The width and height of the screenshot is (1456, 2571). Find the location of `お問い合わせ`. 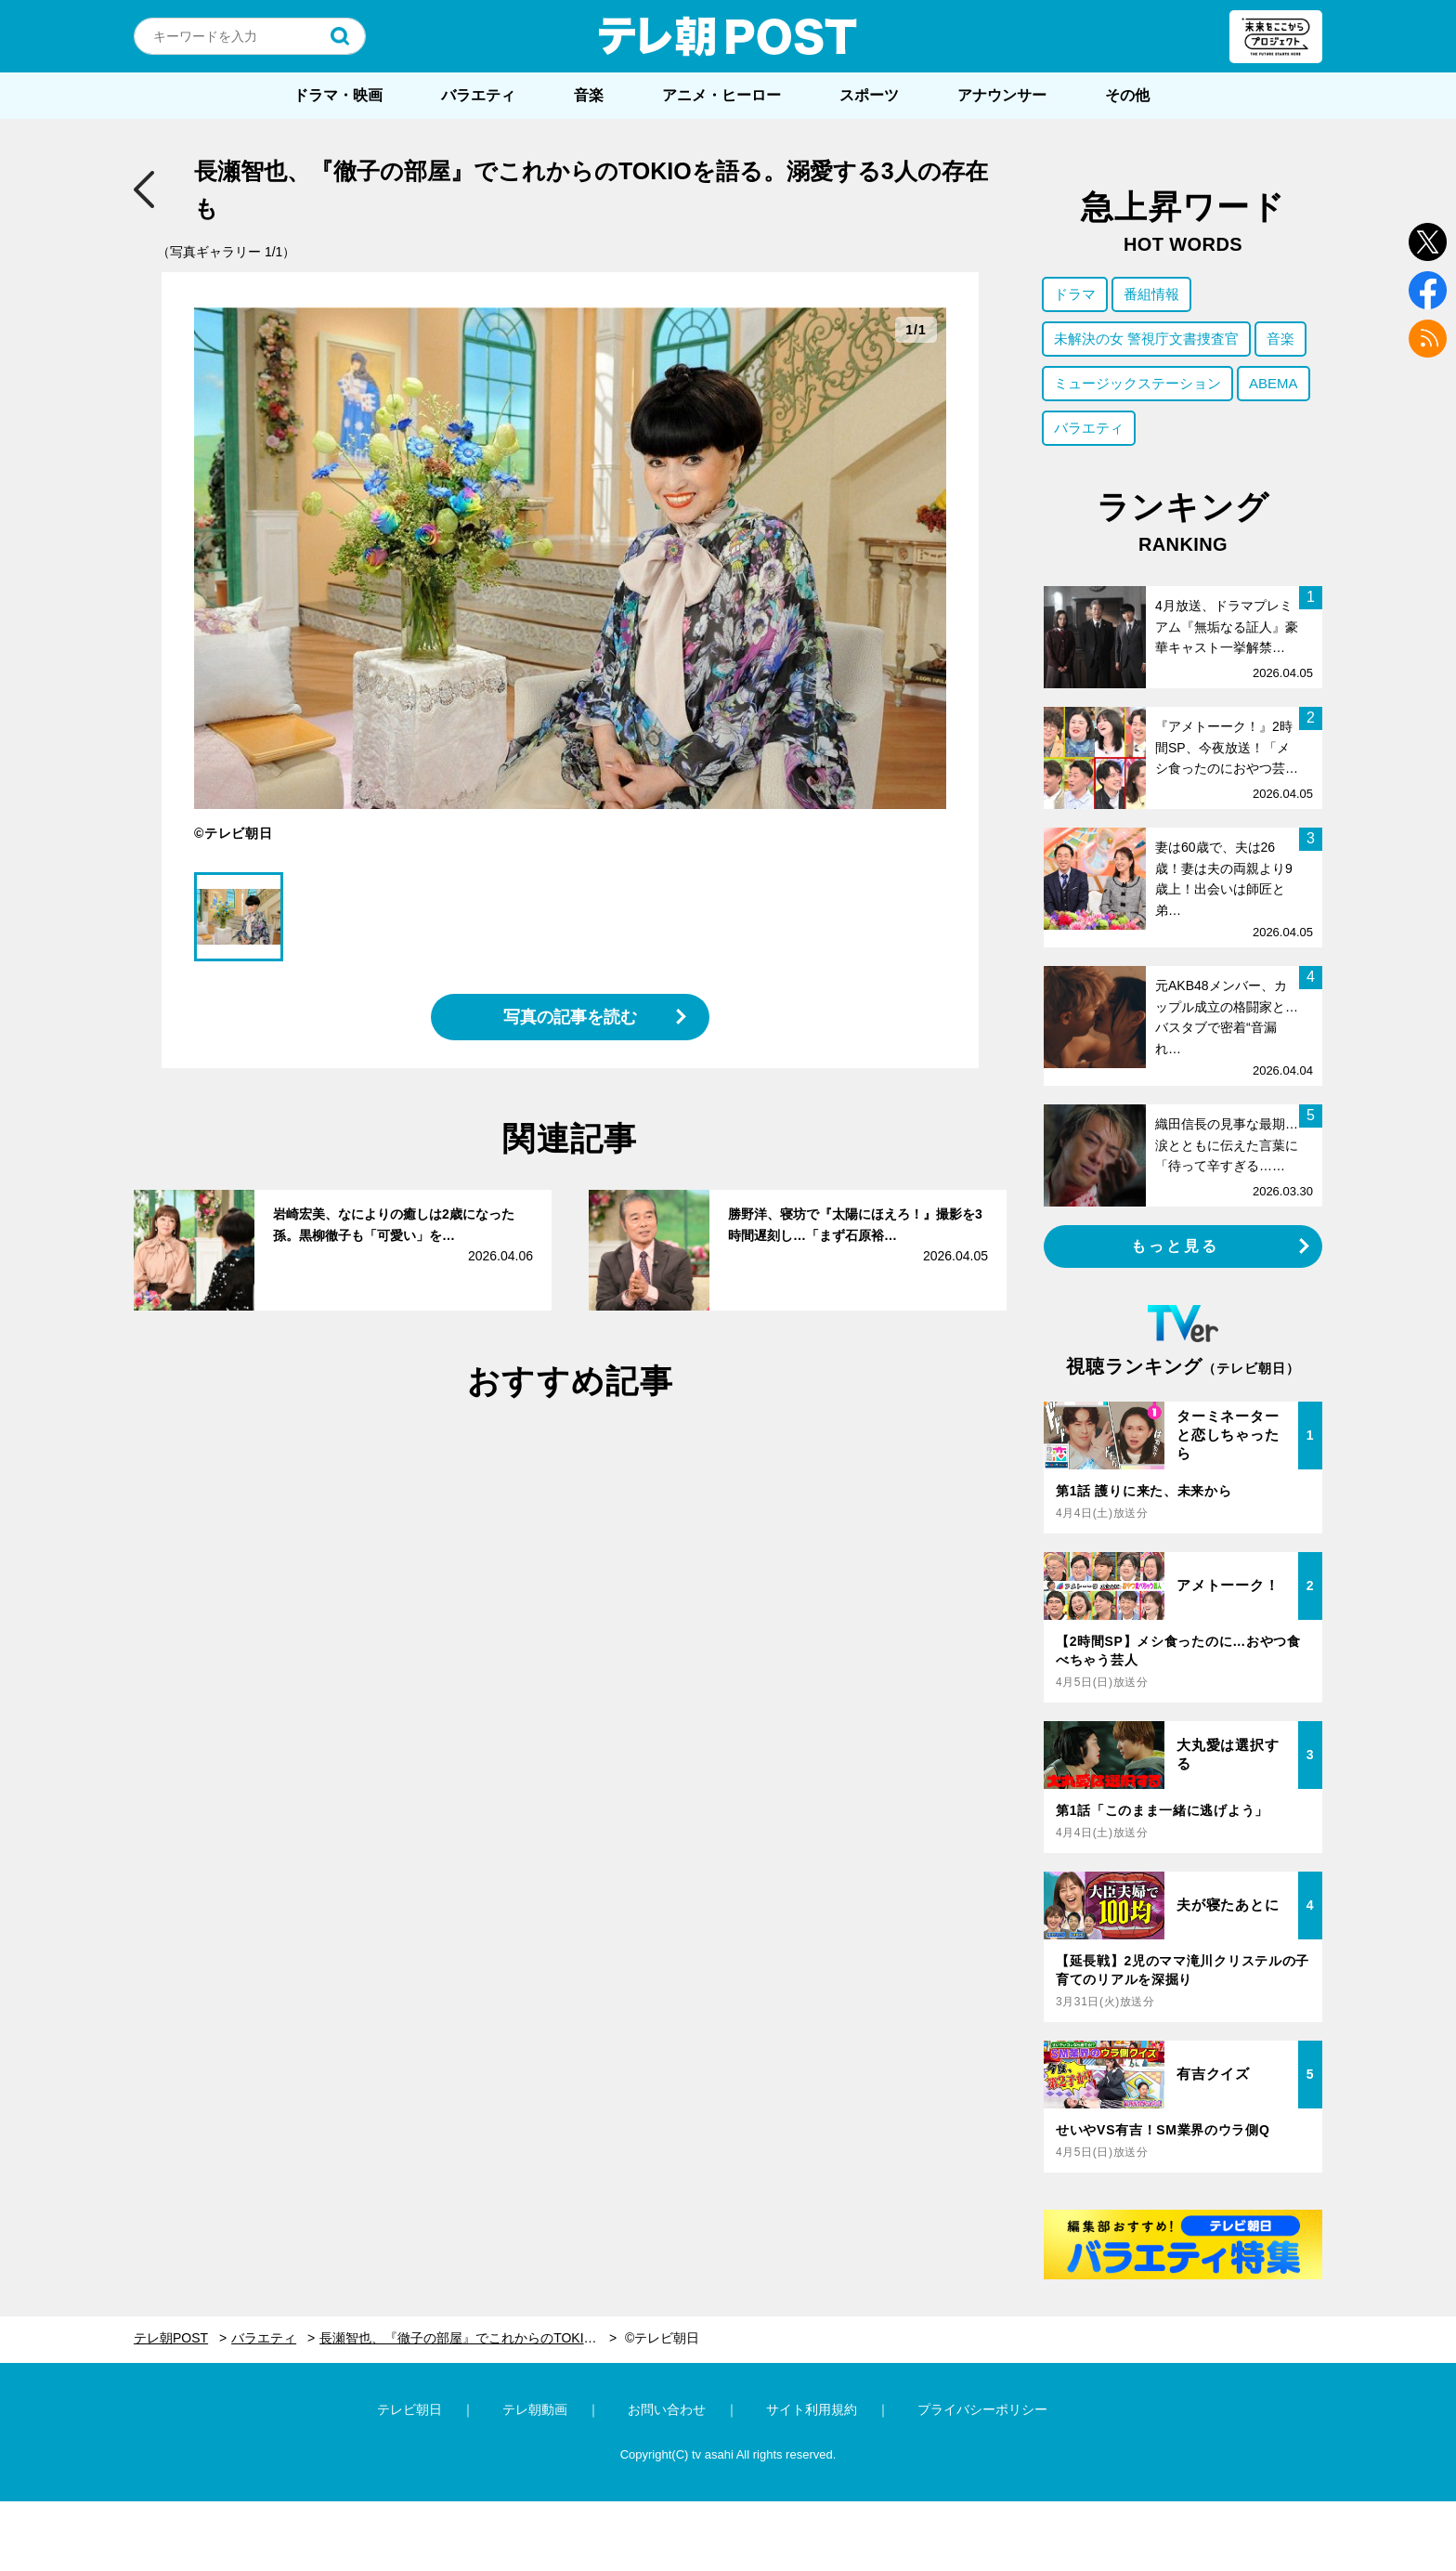

お問い合わせ is located at coordinates (667, 2409).